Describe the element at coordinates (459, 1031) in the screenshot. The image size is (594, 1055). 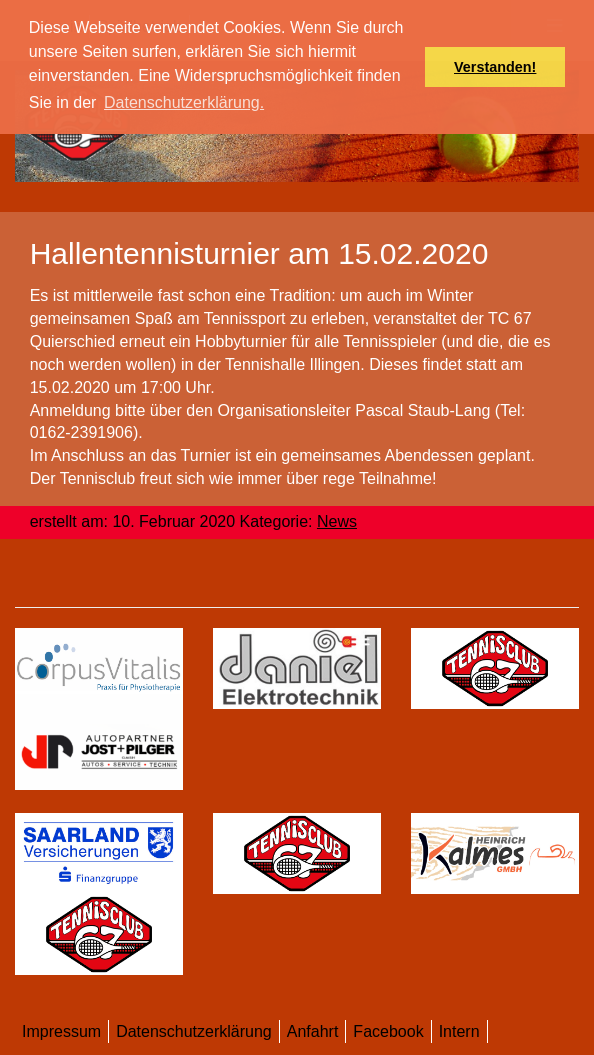
I see `Intern` at that location.